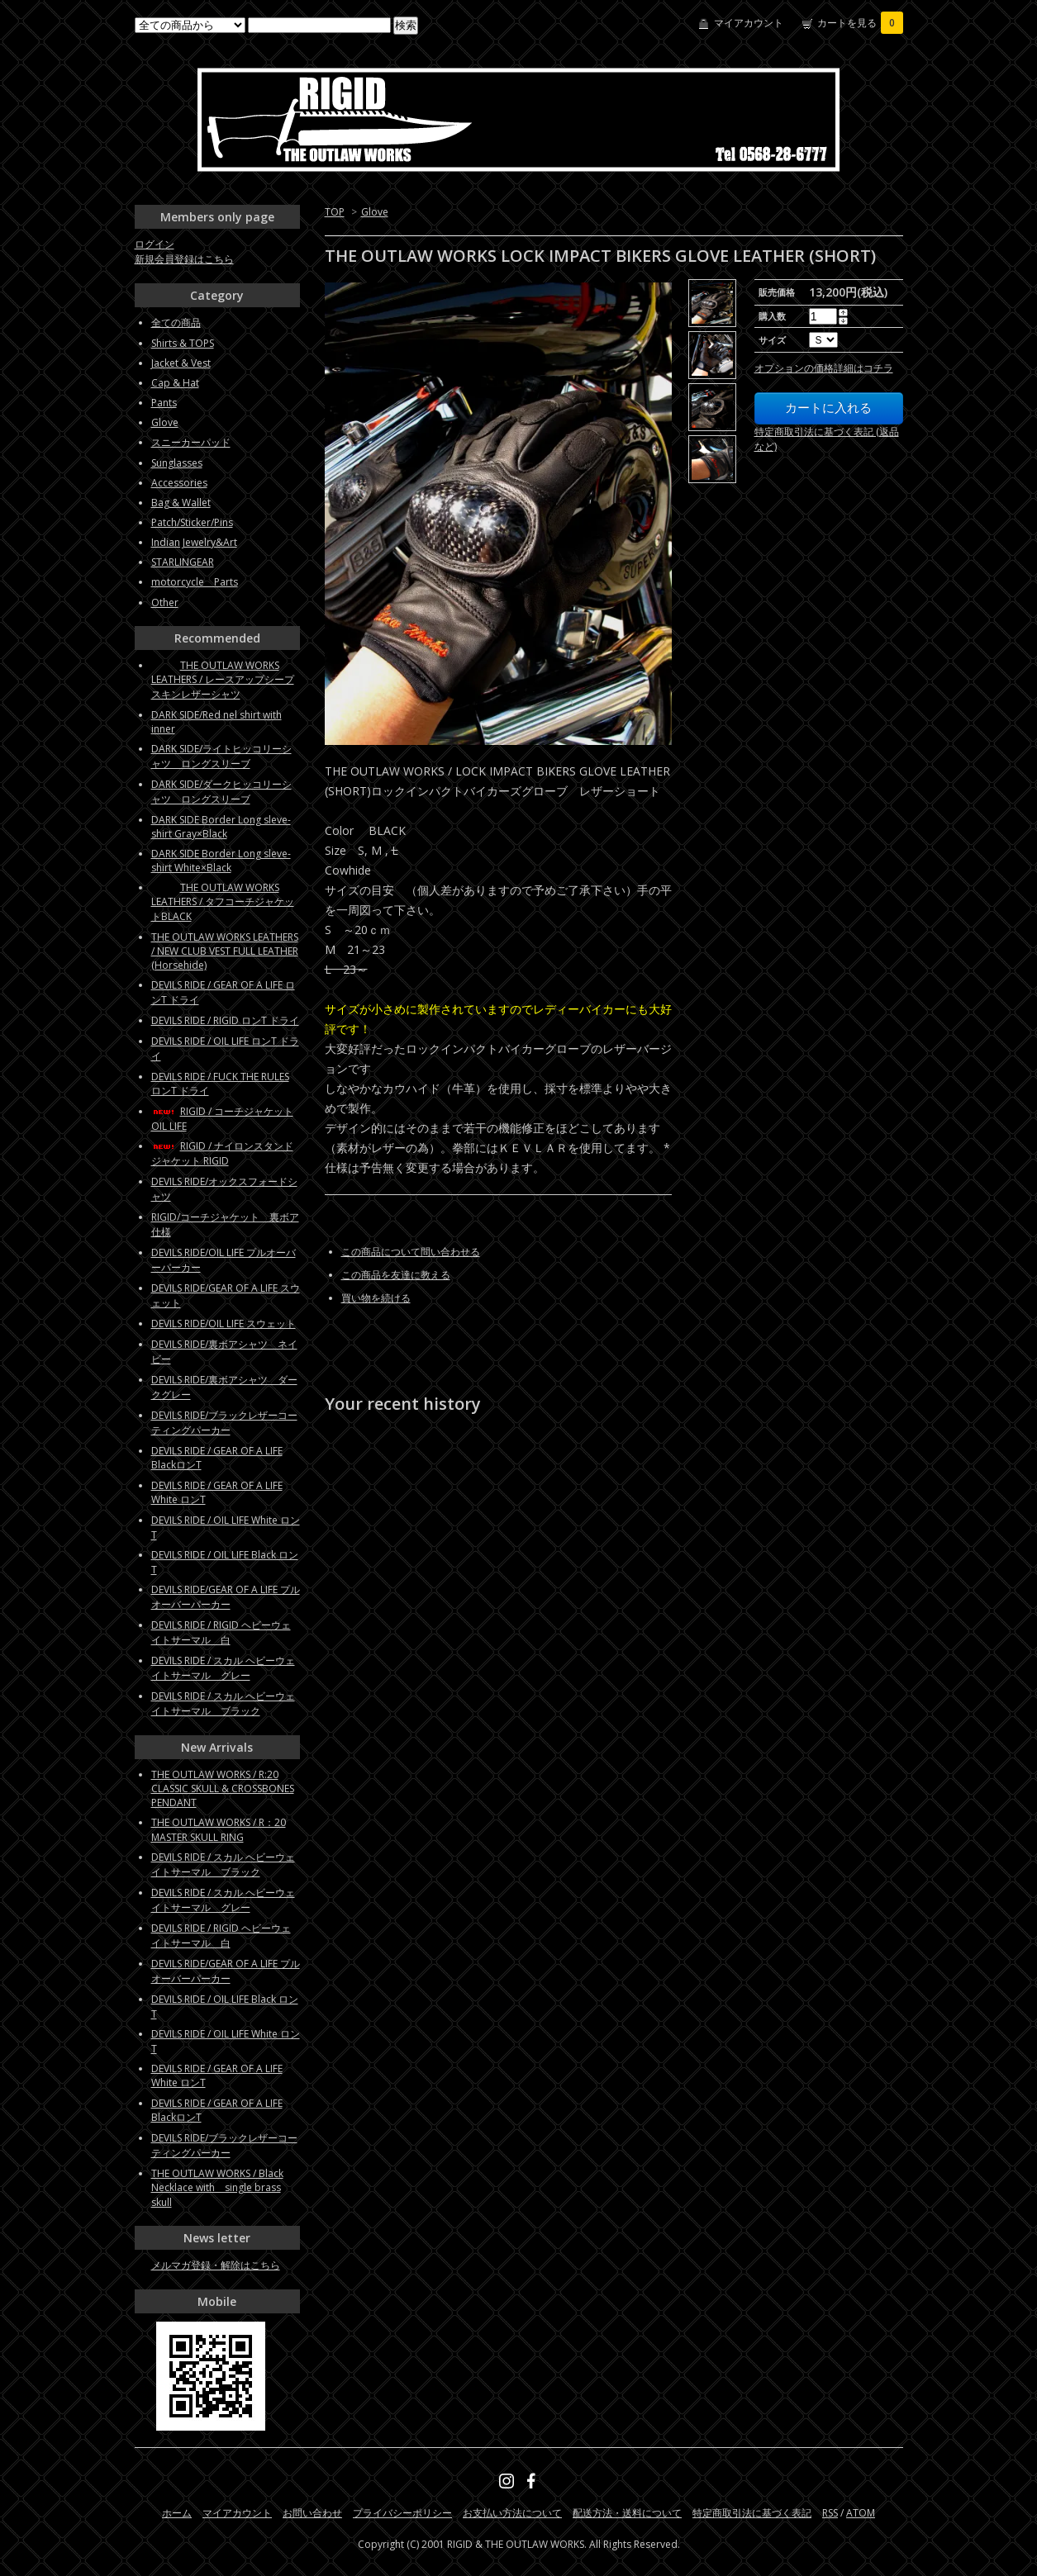  What do you see at coordinates (410, 1252) in the screenshot?
I see `この商品について問い合わせる` at bounding box center [410, 1252].